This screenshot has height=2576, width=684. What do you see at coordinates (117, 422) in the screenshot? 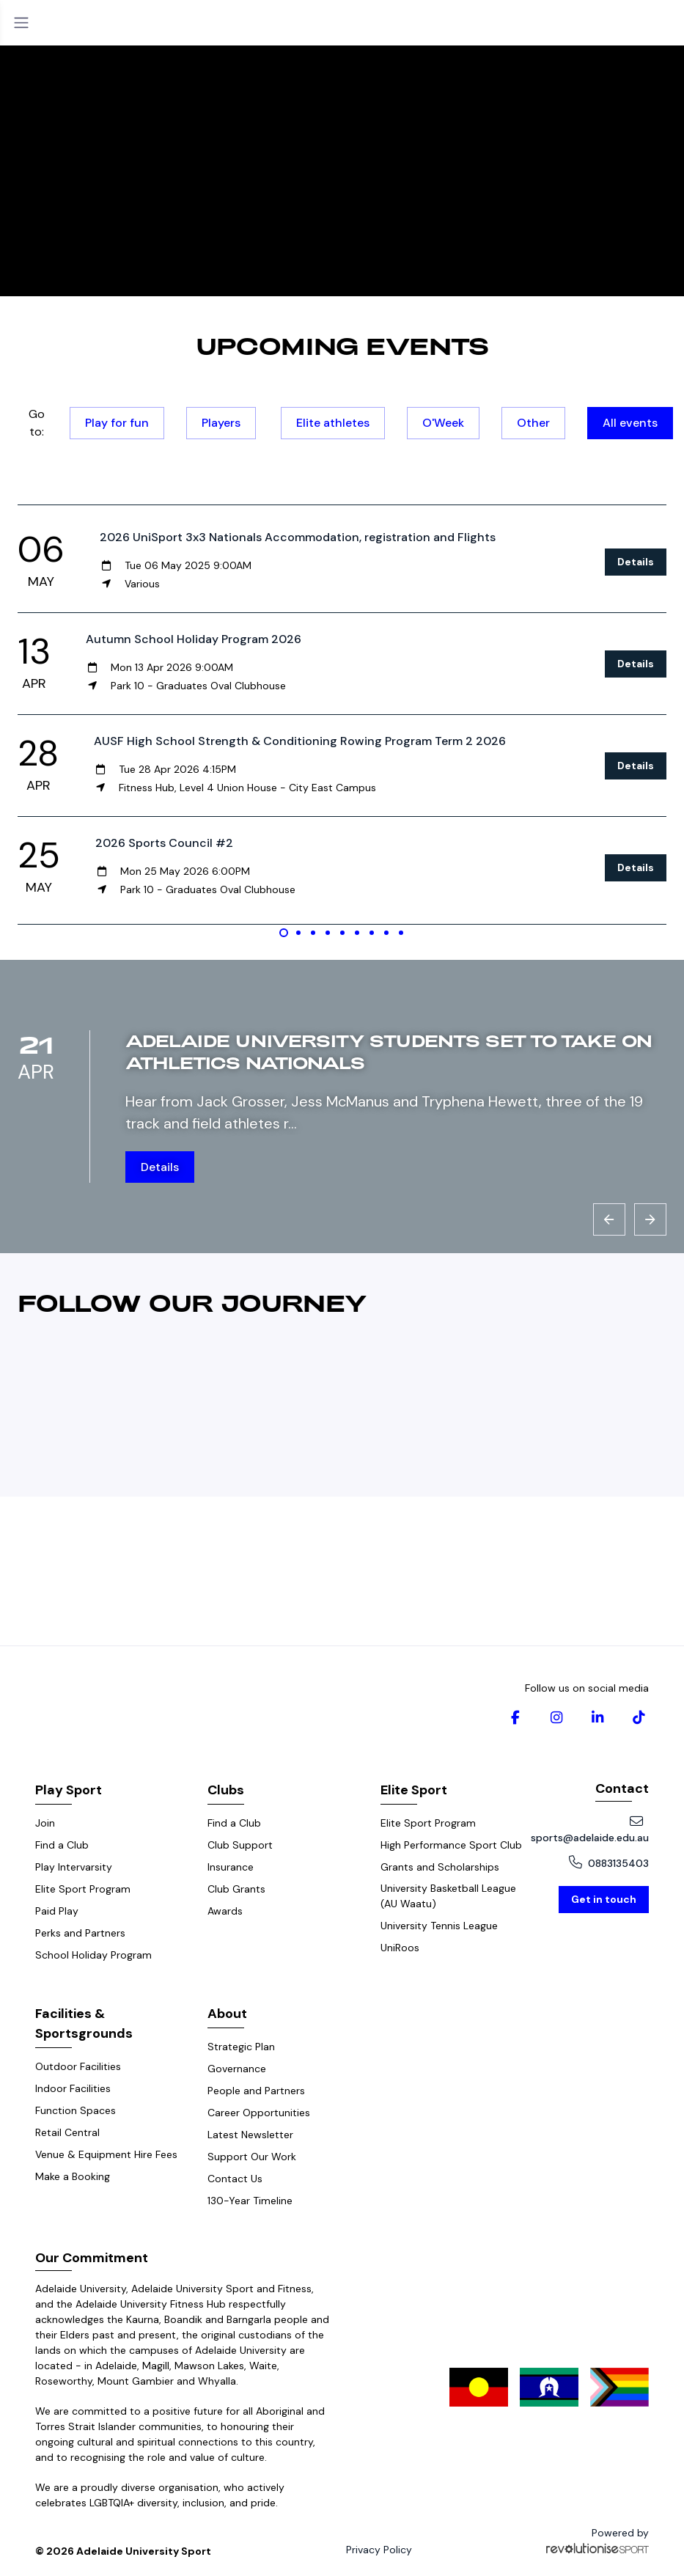
I see `Play for fun` at bounding box center [117, 422].